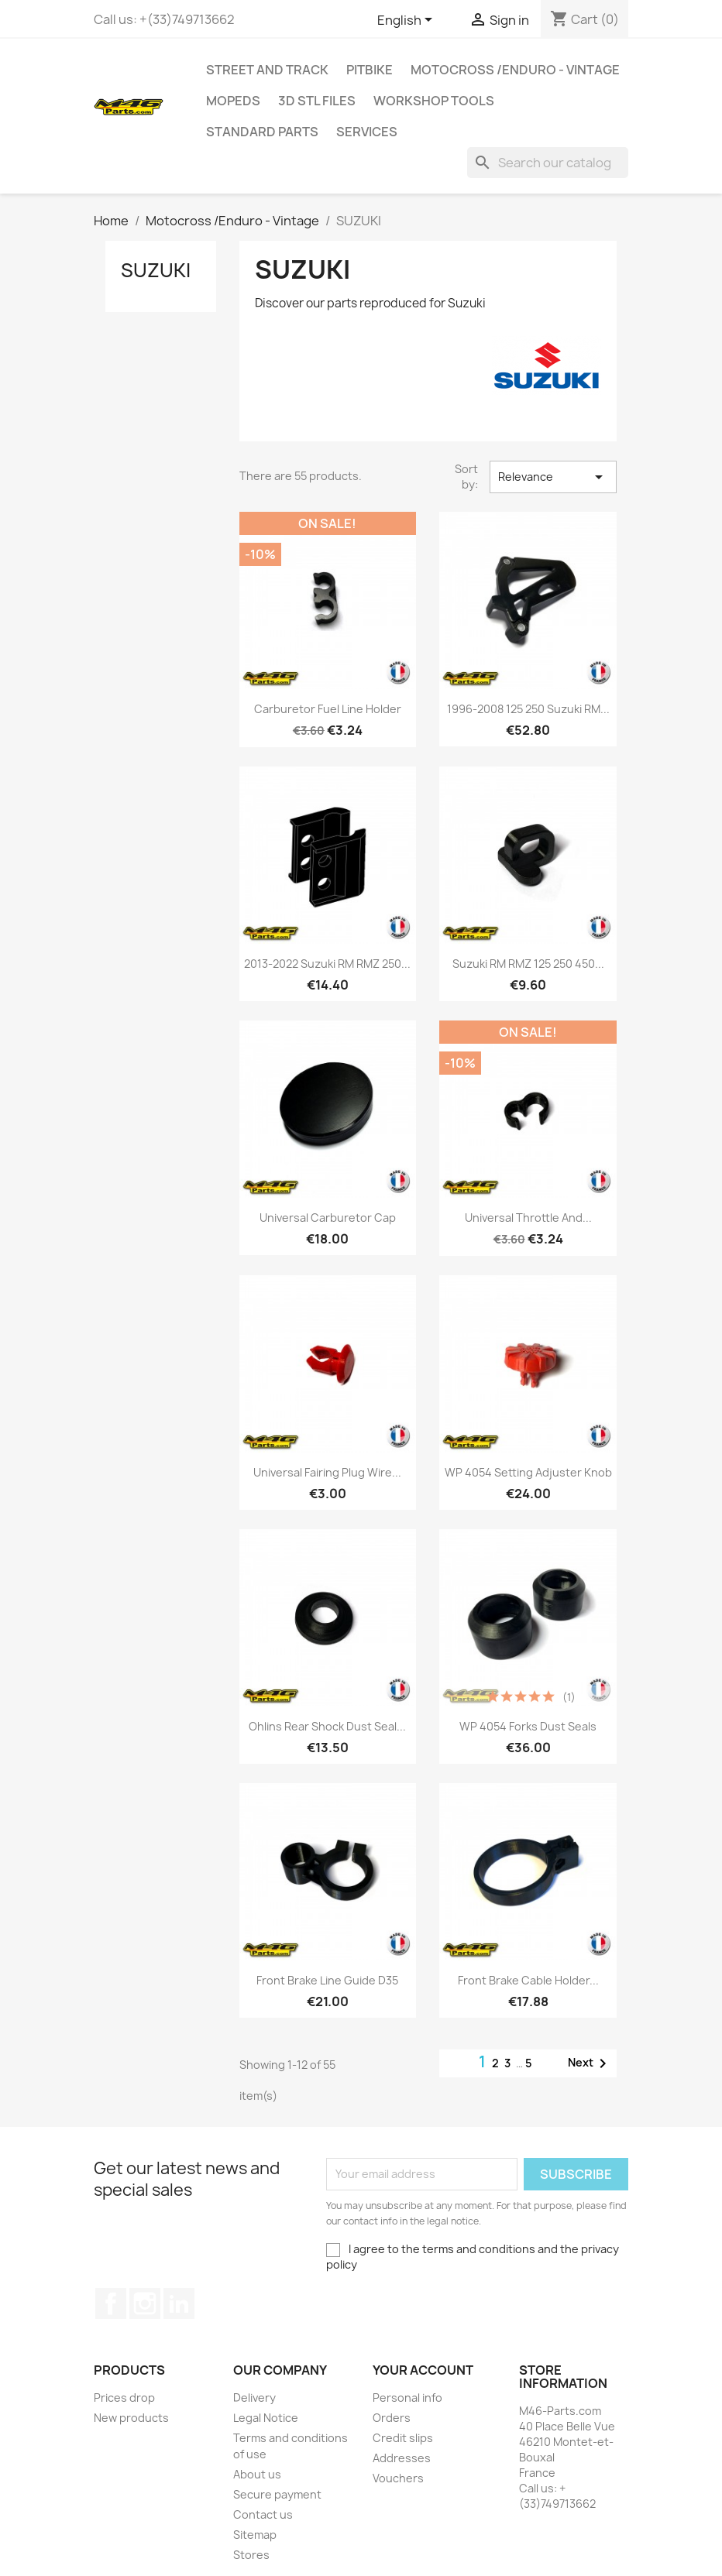 The image size is (722, 2576). I want to click on Relevance [Sort by selection], so click(553, 477).